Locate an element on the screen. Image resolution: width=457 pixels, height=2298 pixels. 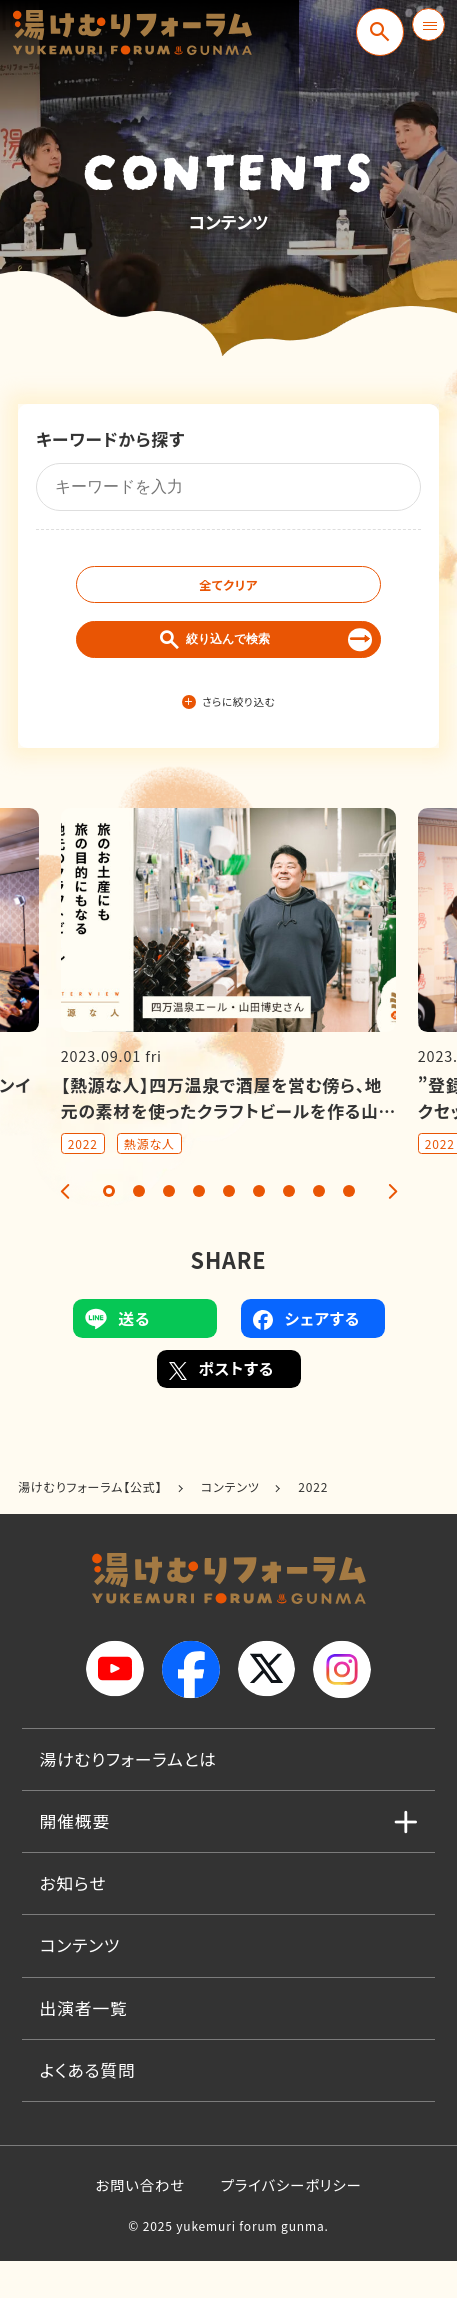
出演者一覧 is located at coordinates (84, 2044).